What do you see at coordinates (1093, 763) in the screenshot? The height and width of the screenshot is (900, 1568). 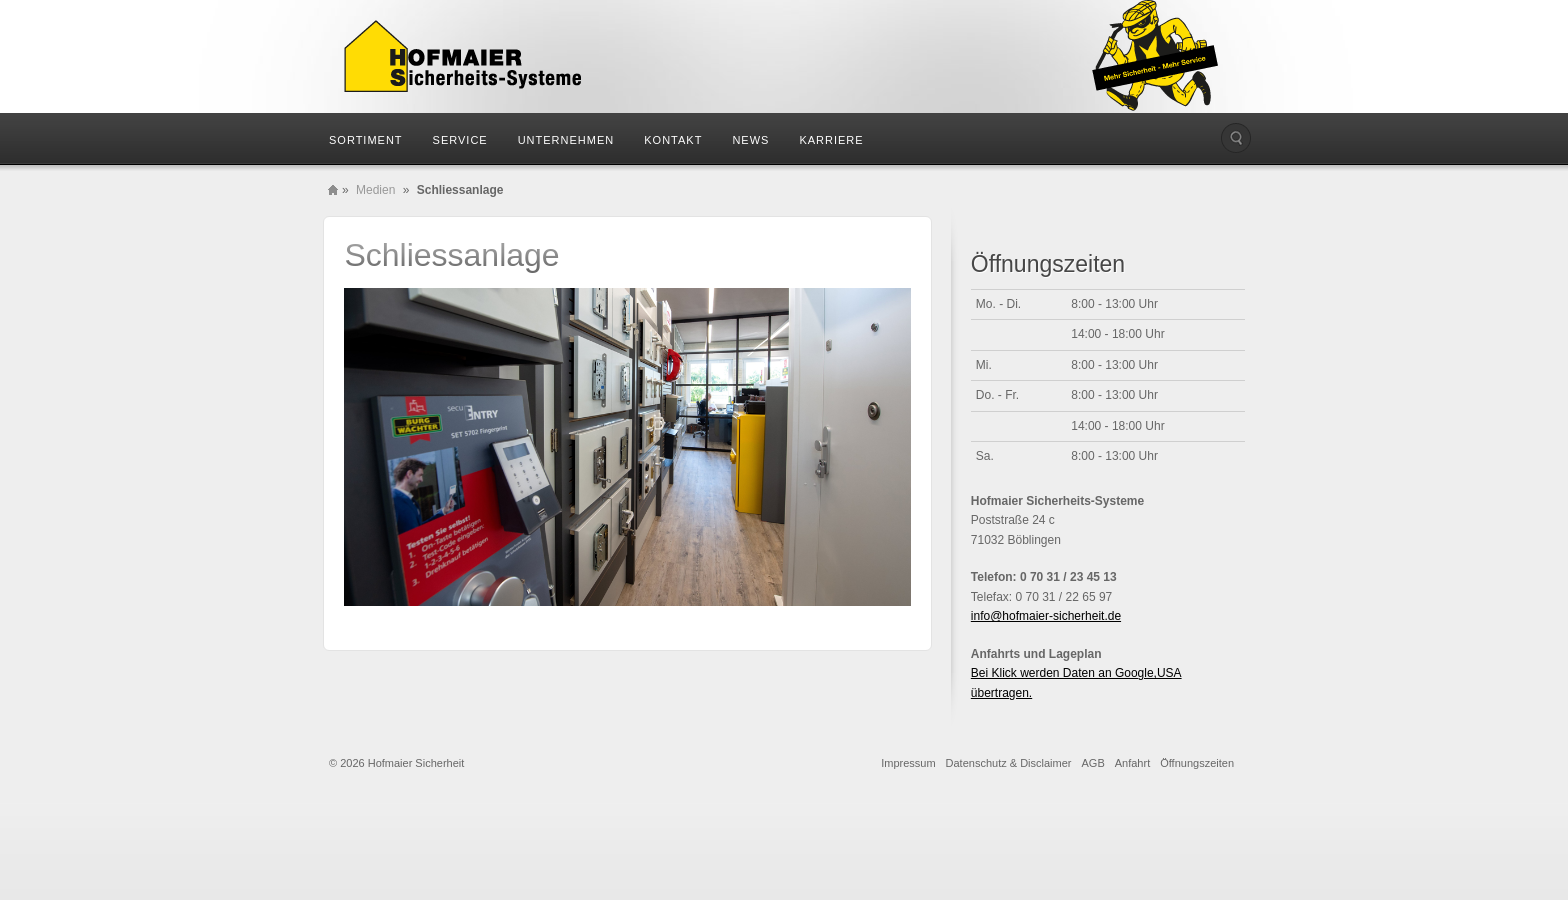 I see `AGB` at bounding box center [1093, 763].